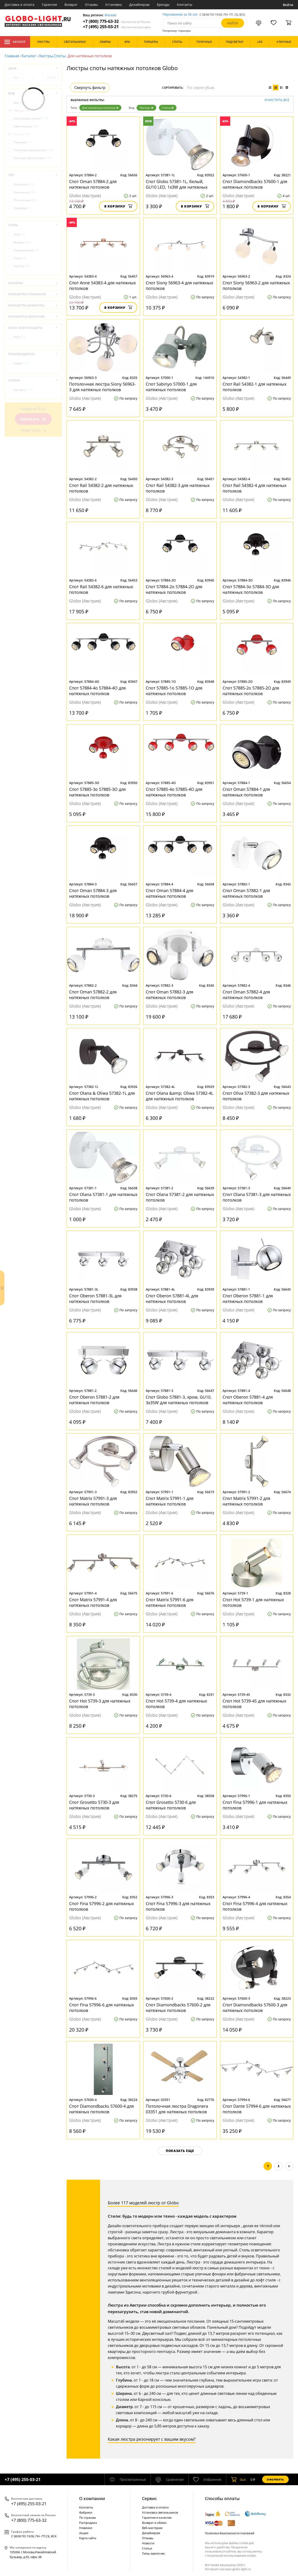 The width and height of the screenshot is (298, 2576). I want to click on Спот Oberon 57881-1 для натяжных потолков, so click(248, 1298).